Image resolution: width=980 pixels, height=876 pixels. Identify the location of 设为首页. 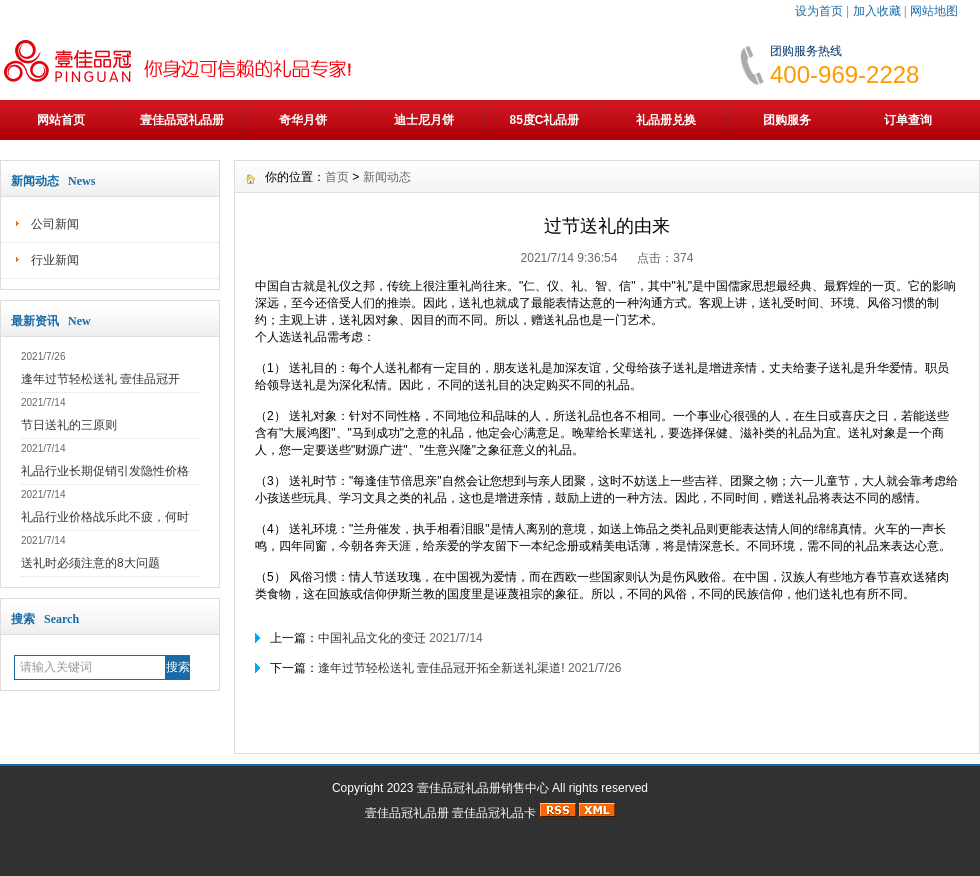
(819, 11).